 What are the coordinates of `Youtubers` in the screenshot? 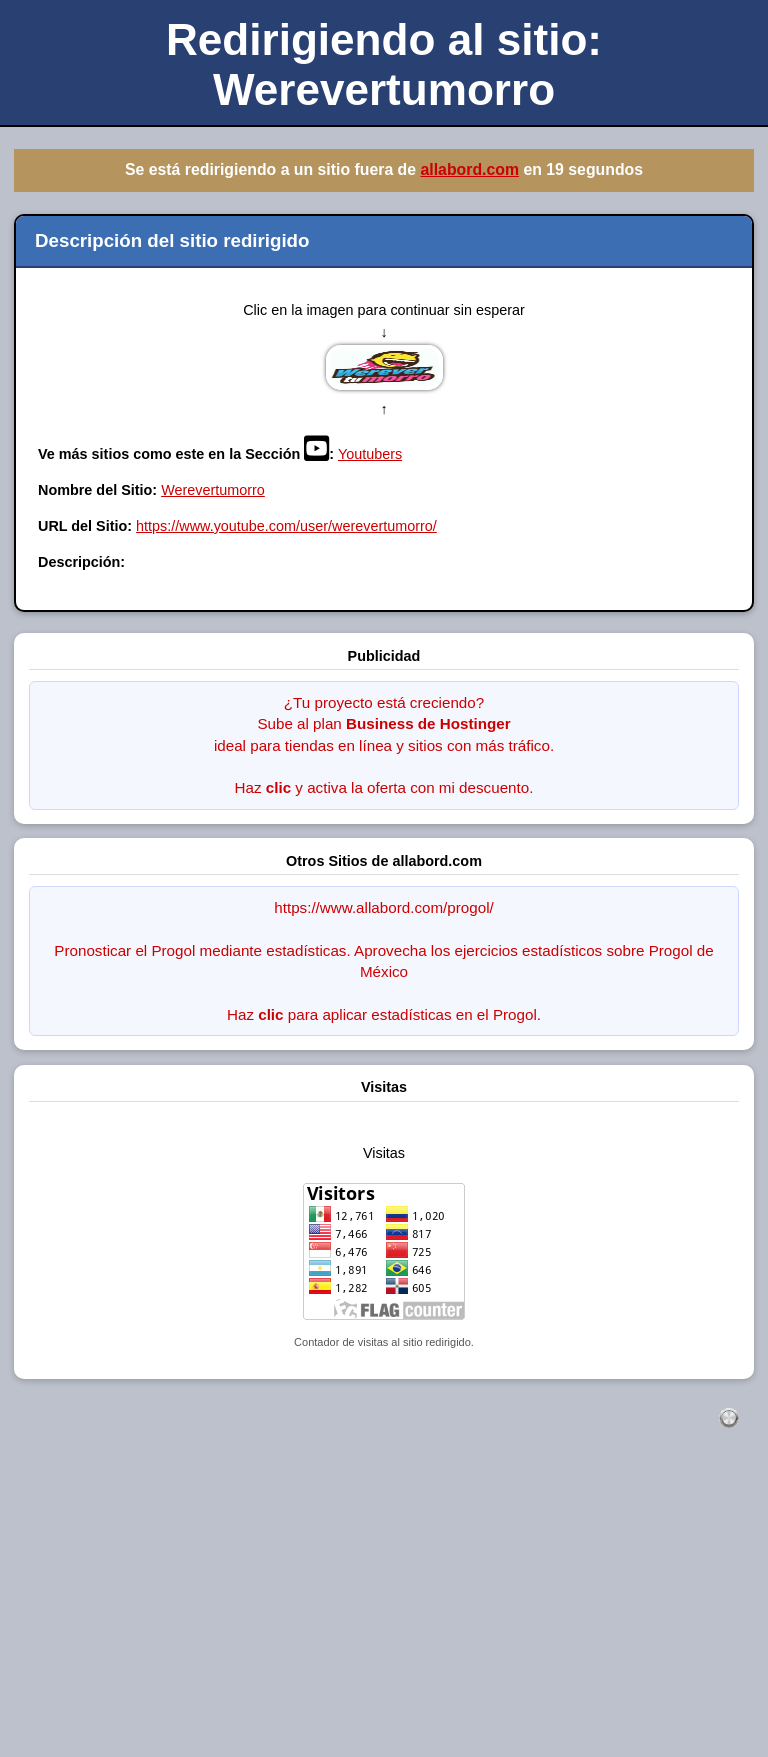 It's located at (370, 454).